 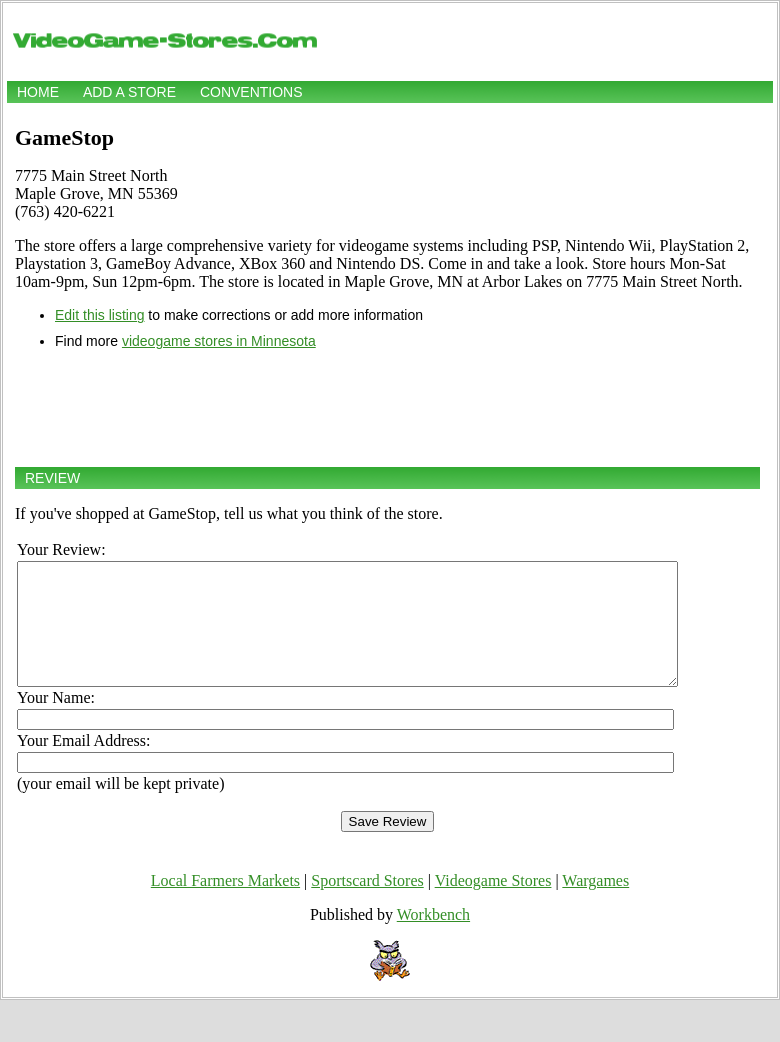 What do you see at coordinates (595, 904) in the screenshot?
I see `Wargames` at bounding box center [595, 904].